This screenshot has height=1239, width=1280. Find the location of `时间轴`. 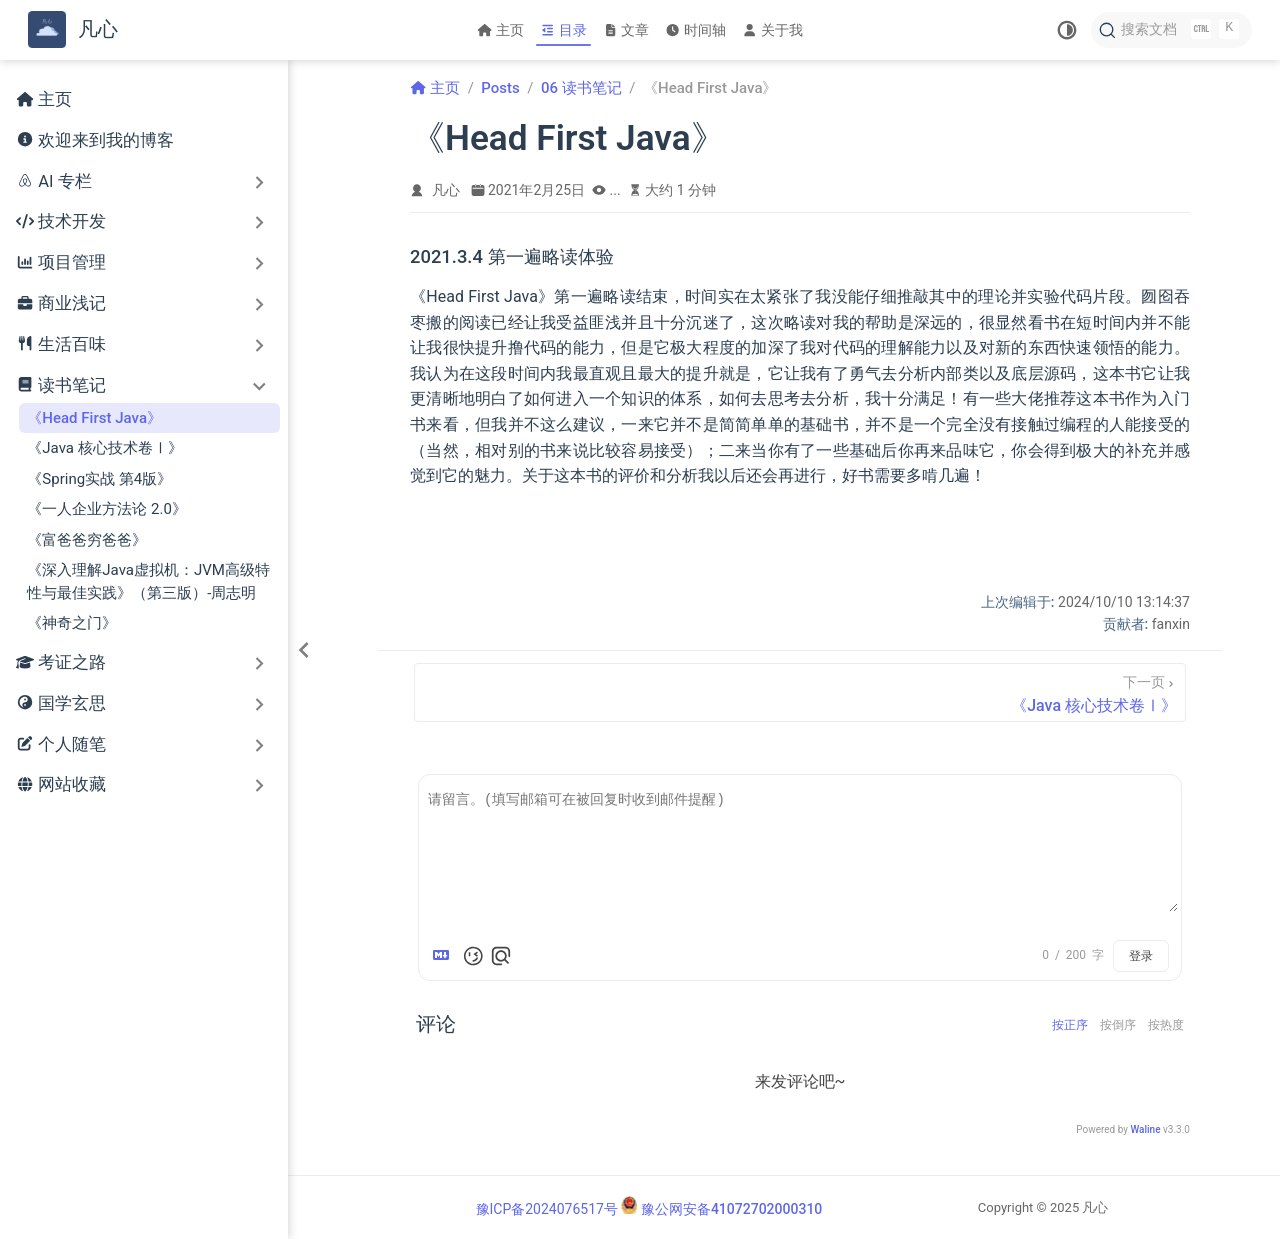

时间轴 is located at coordinates (695, 30).